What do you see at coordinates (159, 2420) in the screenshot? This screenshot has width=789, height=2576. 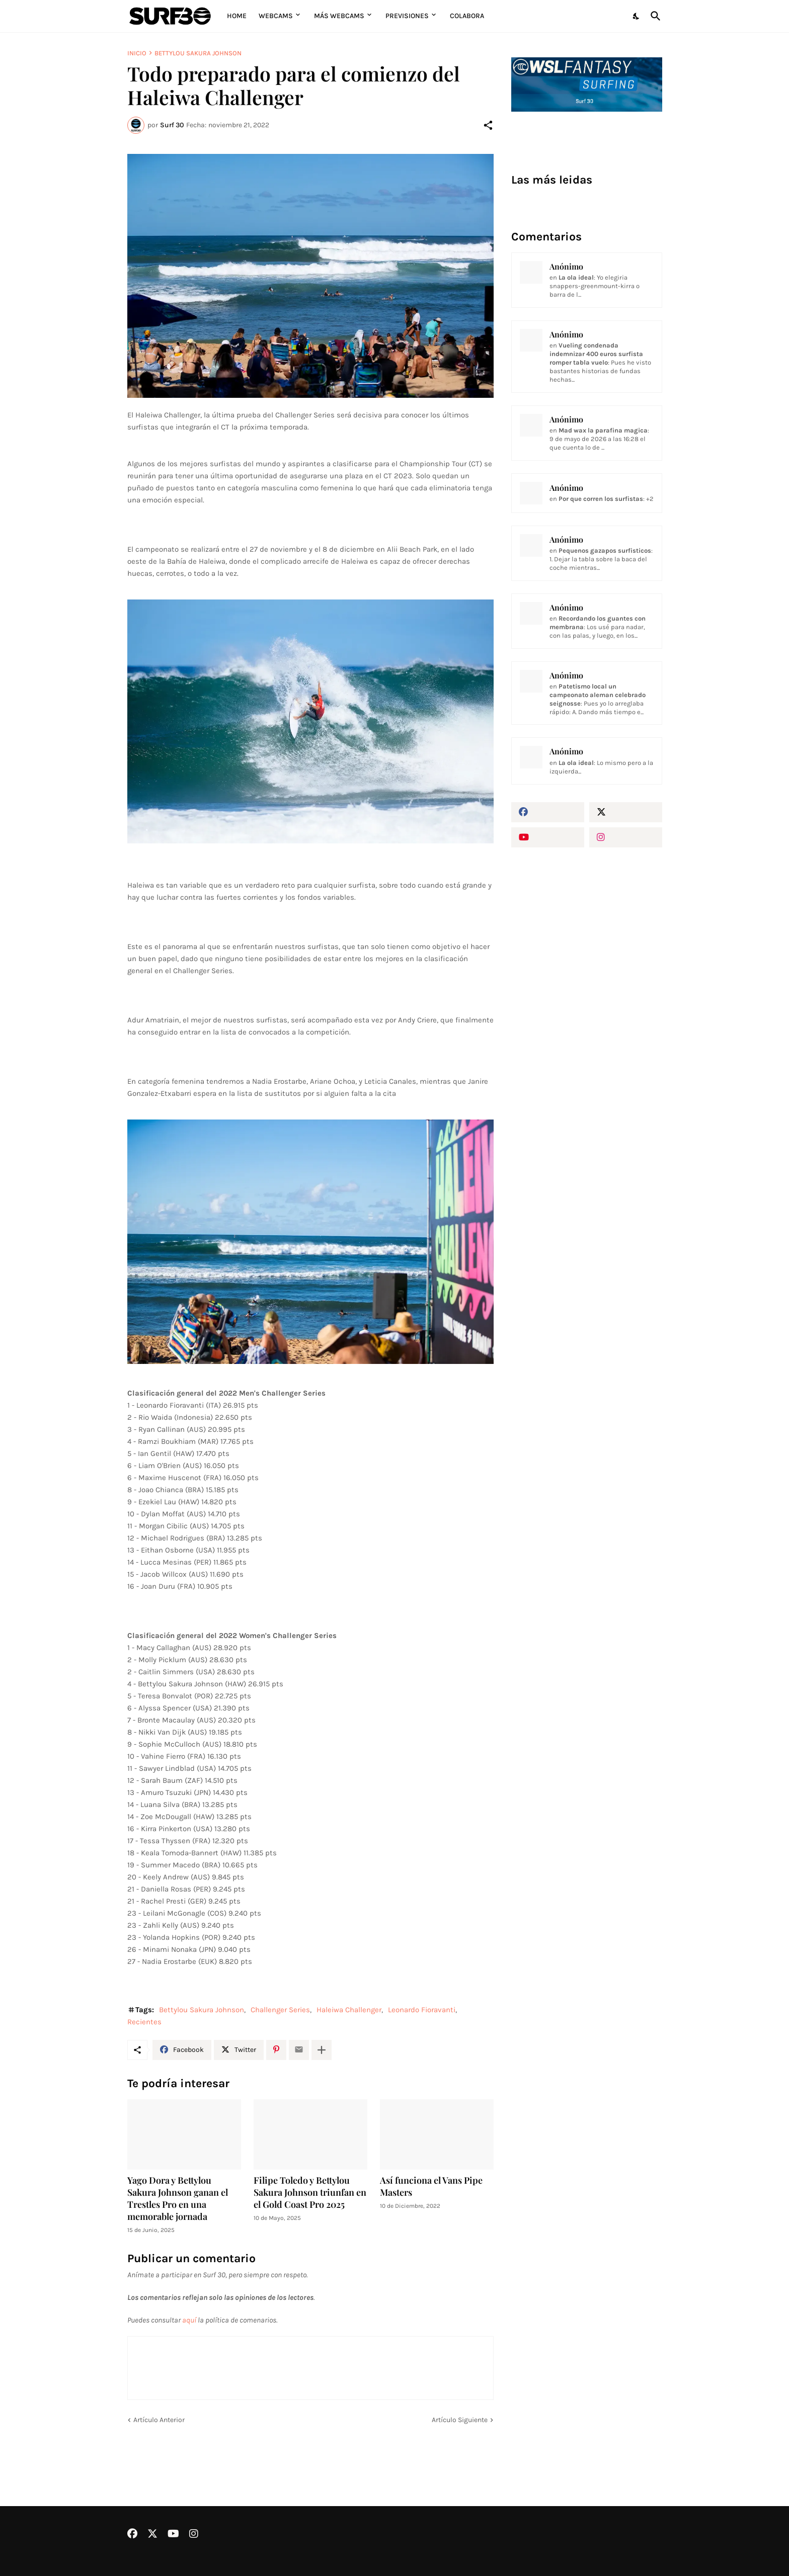 I see `Artículo Anterior` at bounding box center [159, 2420].